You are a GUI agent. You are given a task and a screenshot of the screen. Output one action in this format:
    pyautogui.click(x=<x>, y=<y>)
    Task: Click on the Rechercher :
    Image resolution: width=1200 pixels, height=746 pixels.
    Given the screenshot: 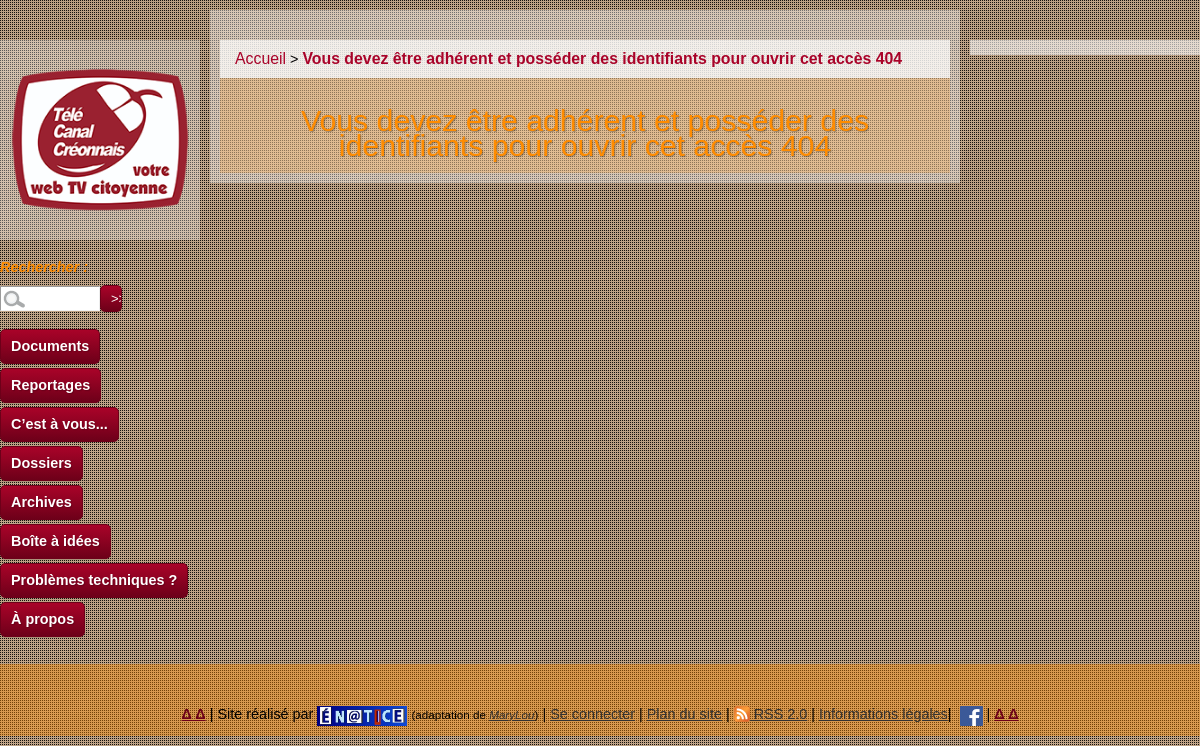 What is the action you would take?
    pyautogui.click(x=44, y=270)
    